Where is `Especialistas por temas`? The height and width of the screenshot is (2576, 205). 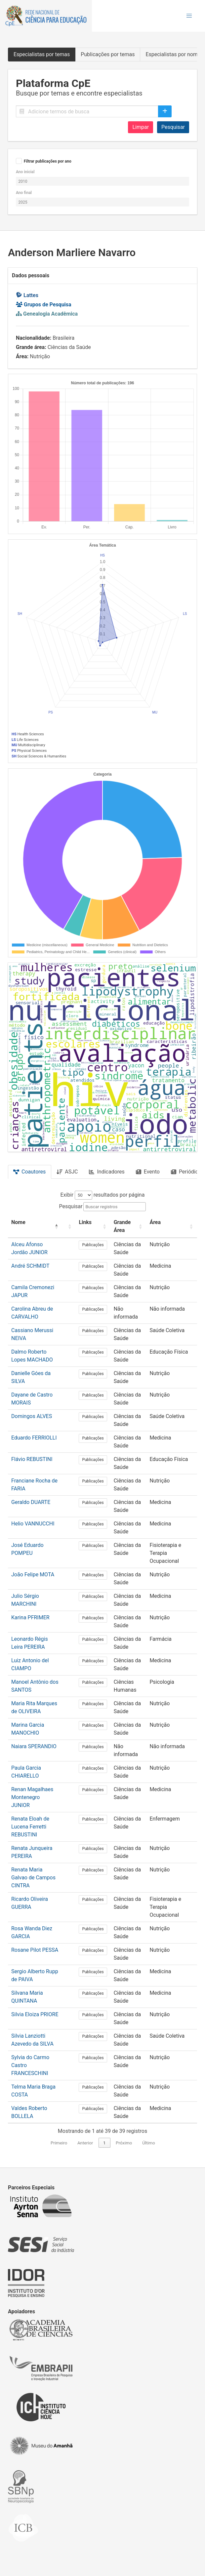 Especialistas por temas is located at coordinates (42, 54).